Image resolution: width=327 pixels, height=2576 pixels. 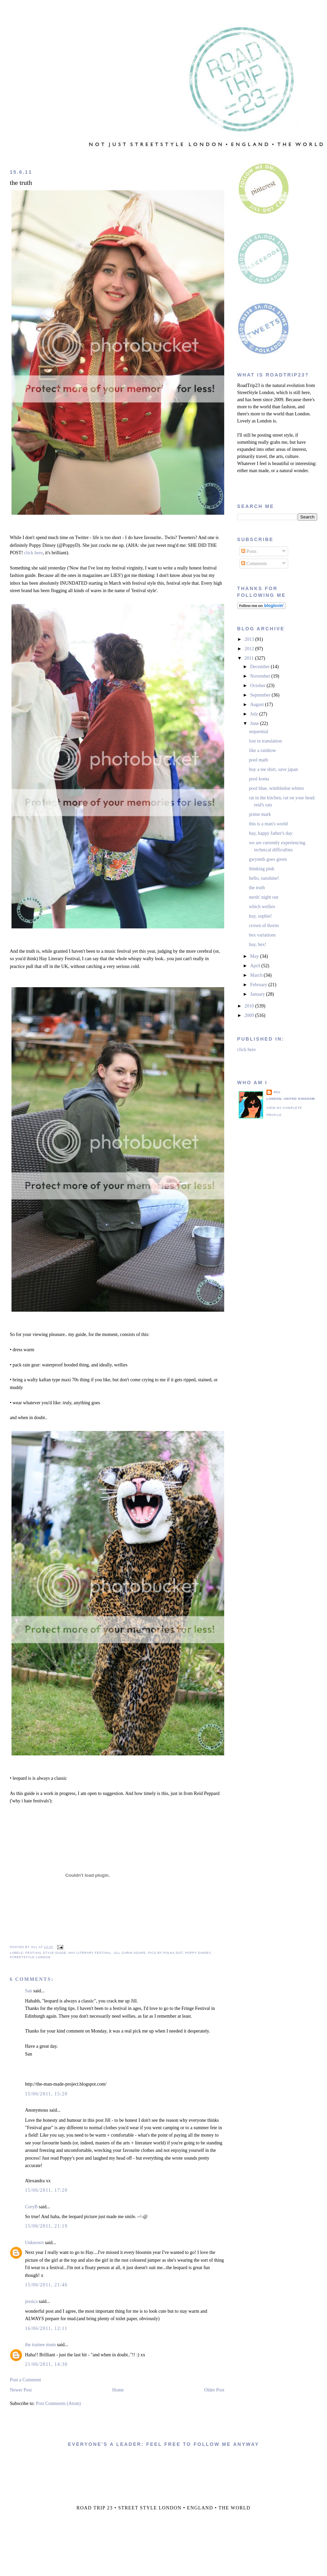 I want to click on which wellies, so click(x=262, y=906).